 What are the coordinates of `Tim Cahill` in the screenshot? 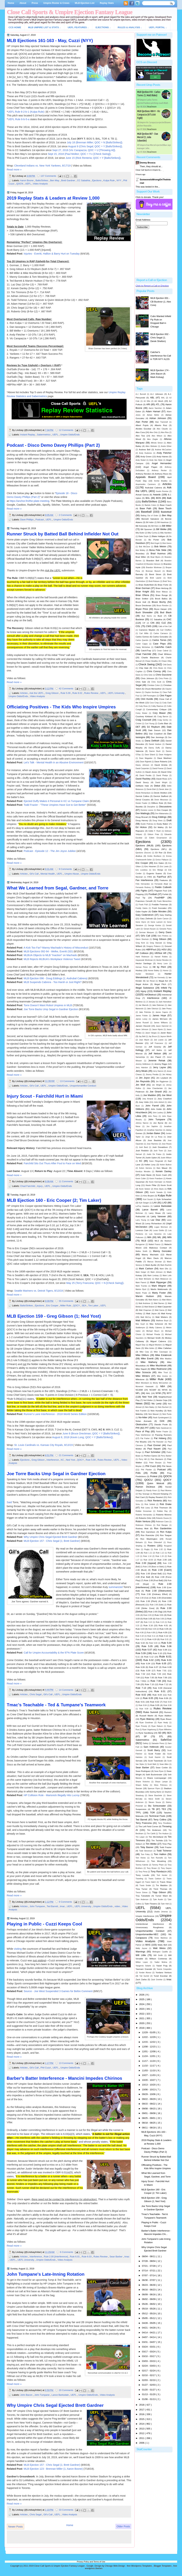 It's located at (151, 1834).